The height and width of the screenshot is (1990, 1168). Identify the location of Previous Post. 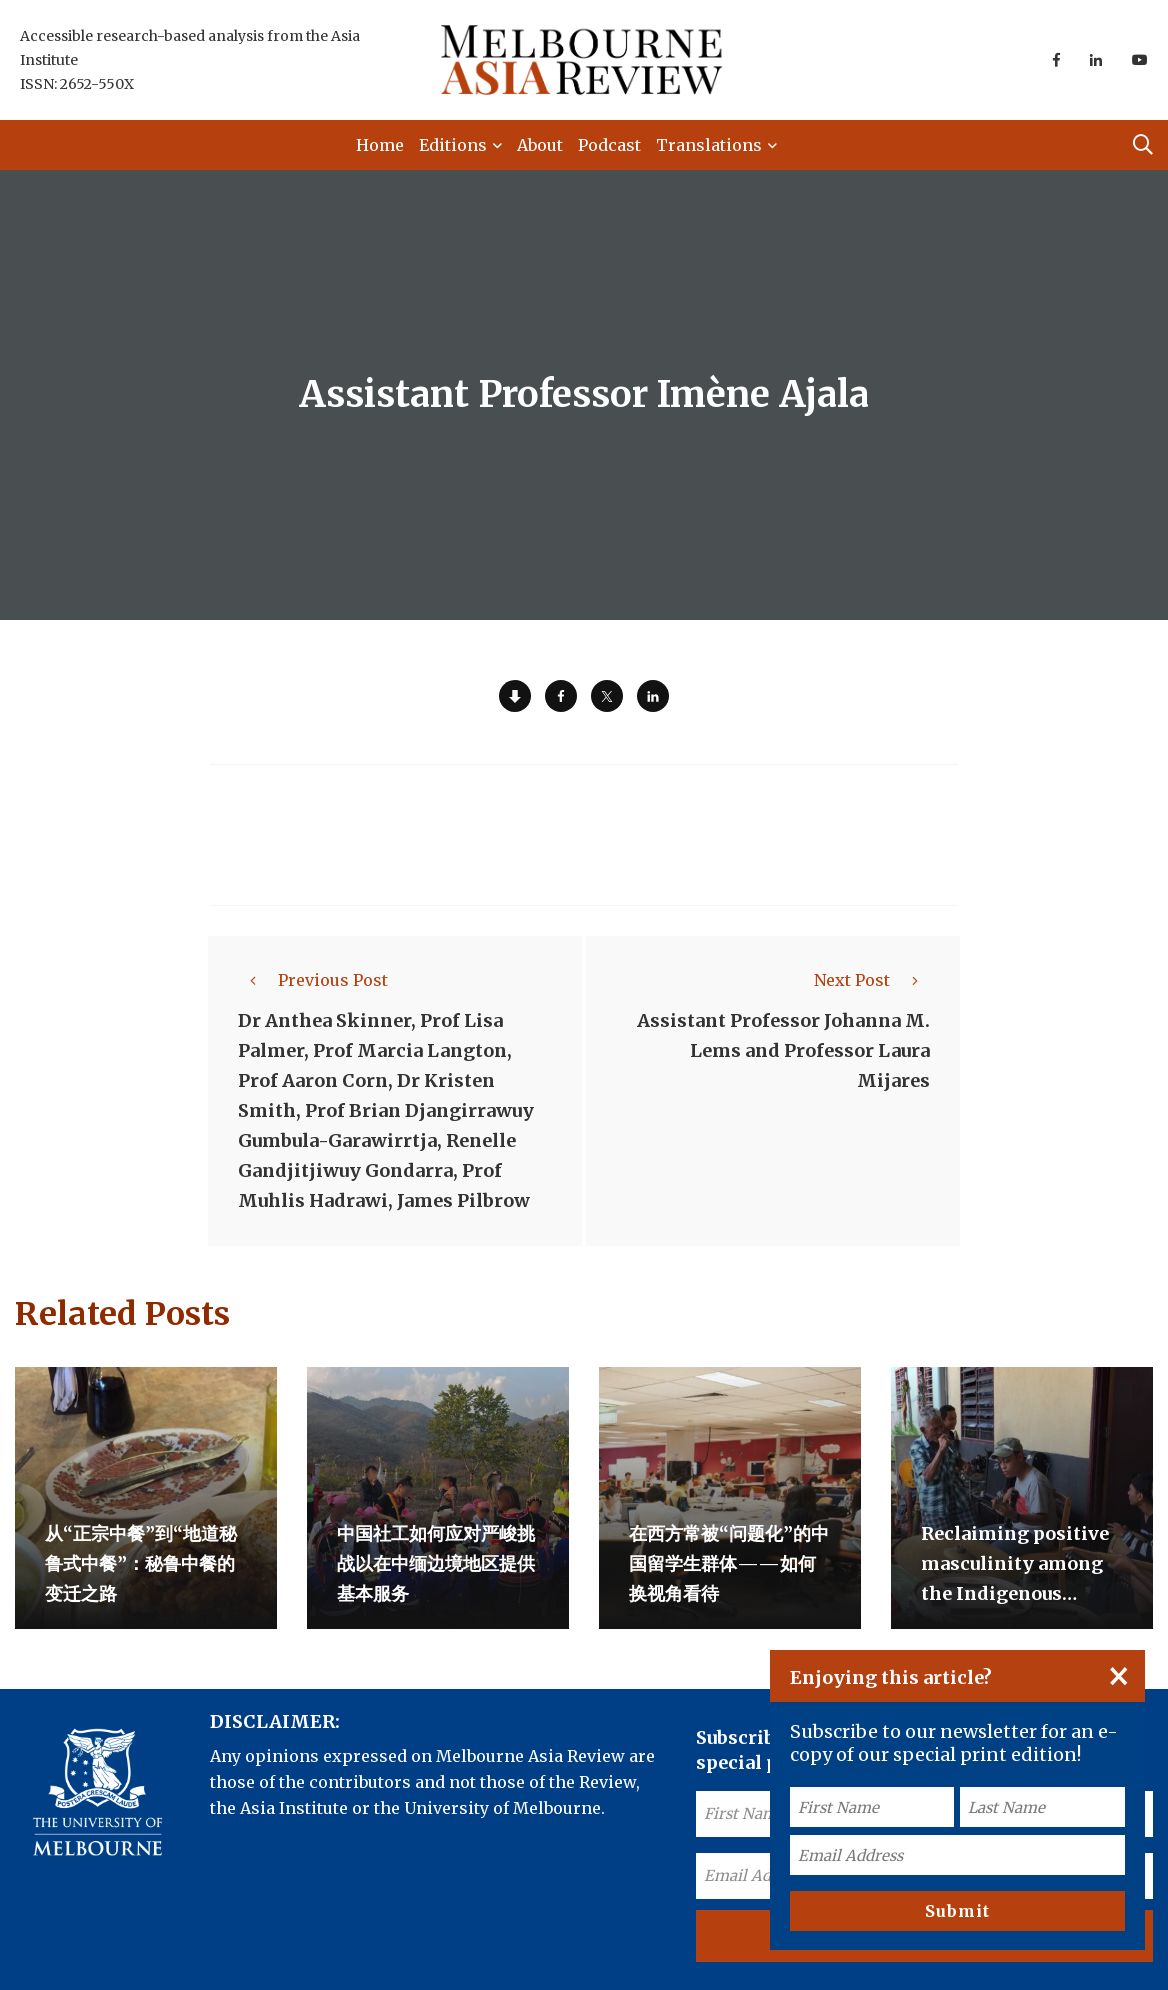
(313, 980).